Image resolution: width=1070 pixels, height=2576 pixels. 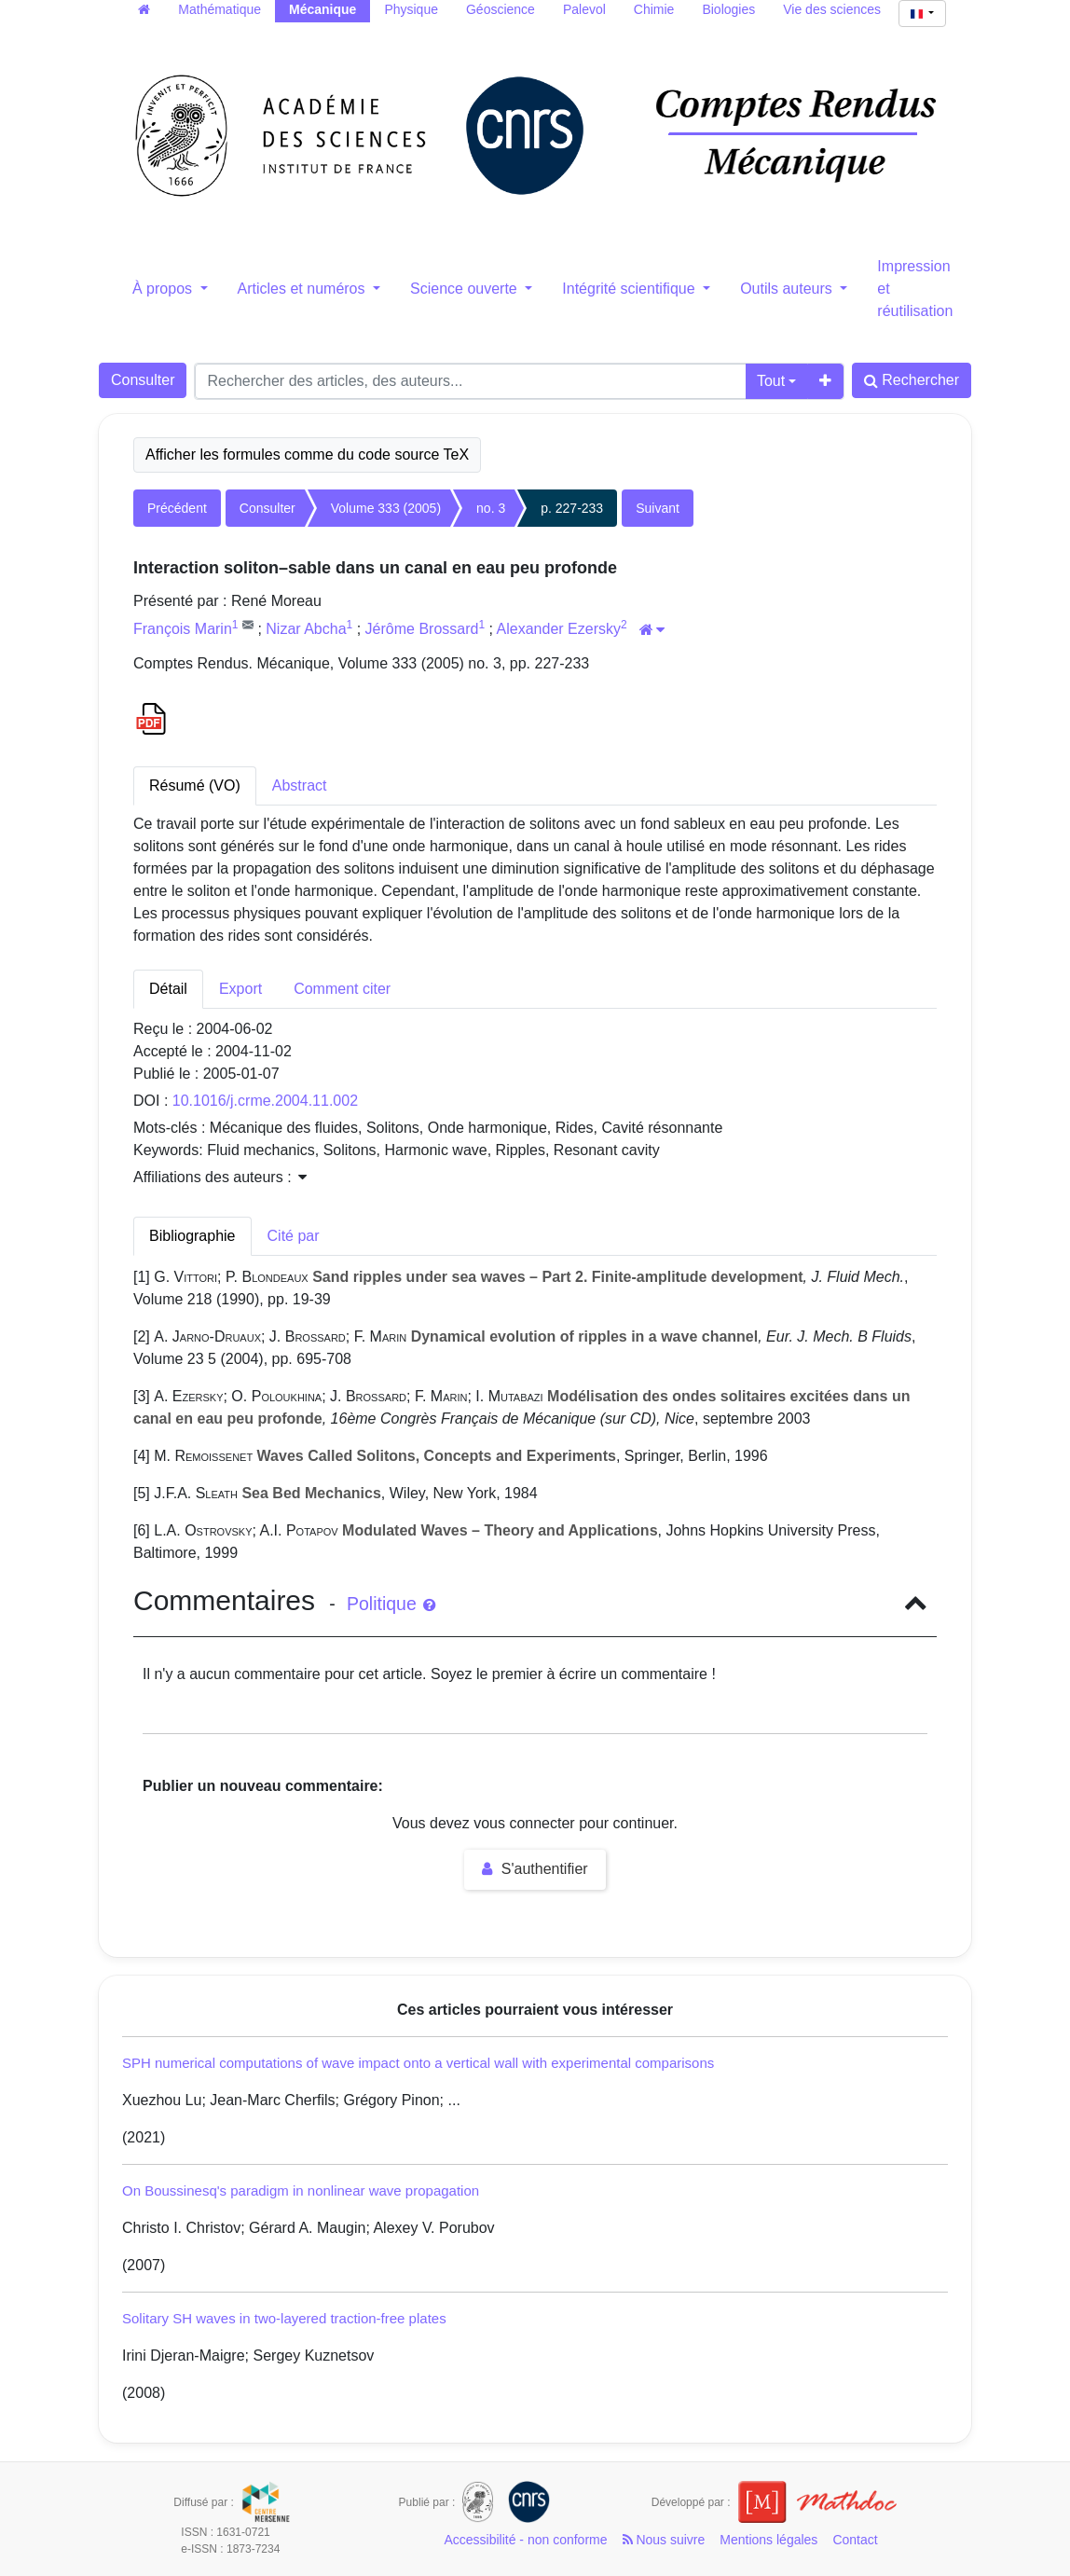 What do you see at coordinates (657, 508) in the screenshot?
I see `Suivant` at bounding box center [657, 508].